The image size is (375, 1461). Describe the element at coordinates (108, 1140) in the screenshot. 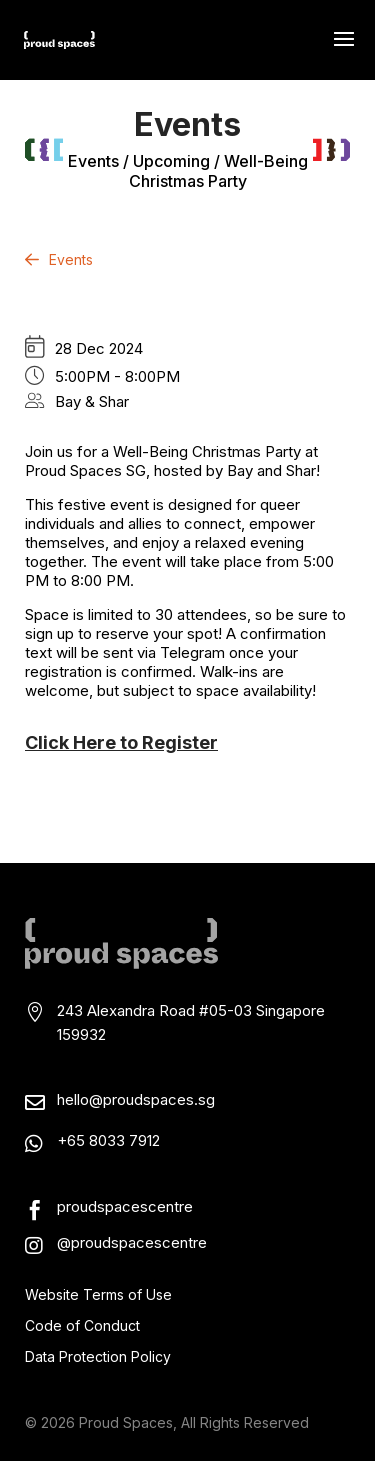

I see `+65 8033 7912` at that location.